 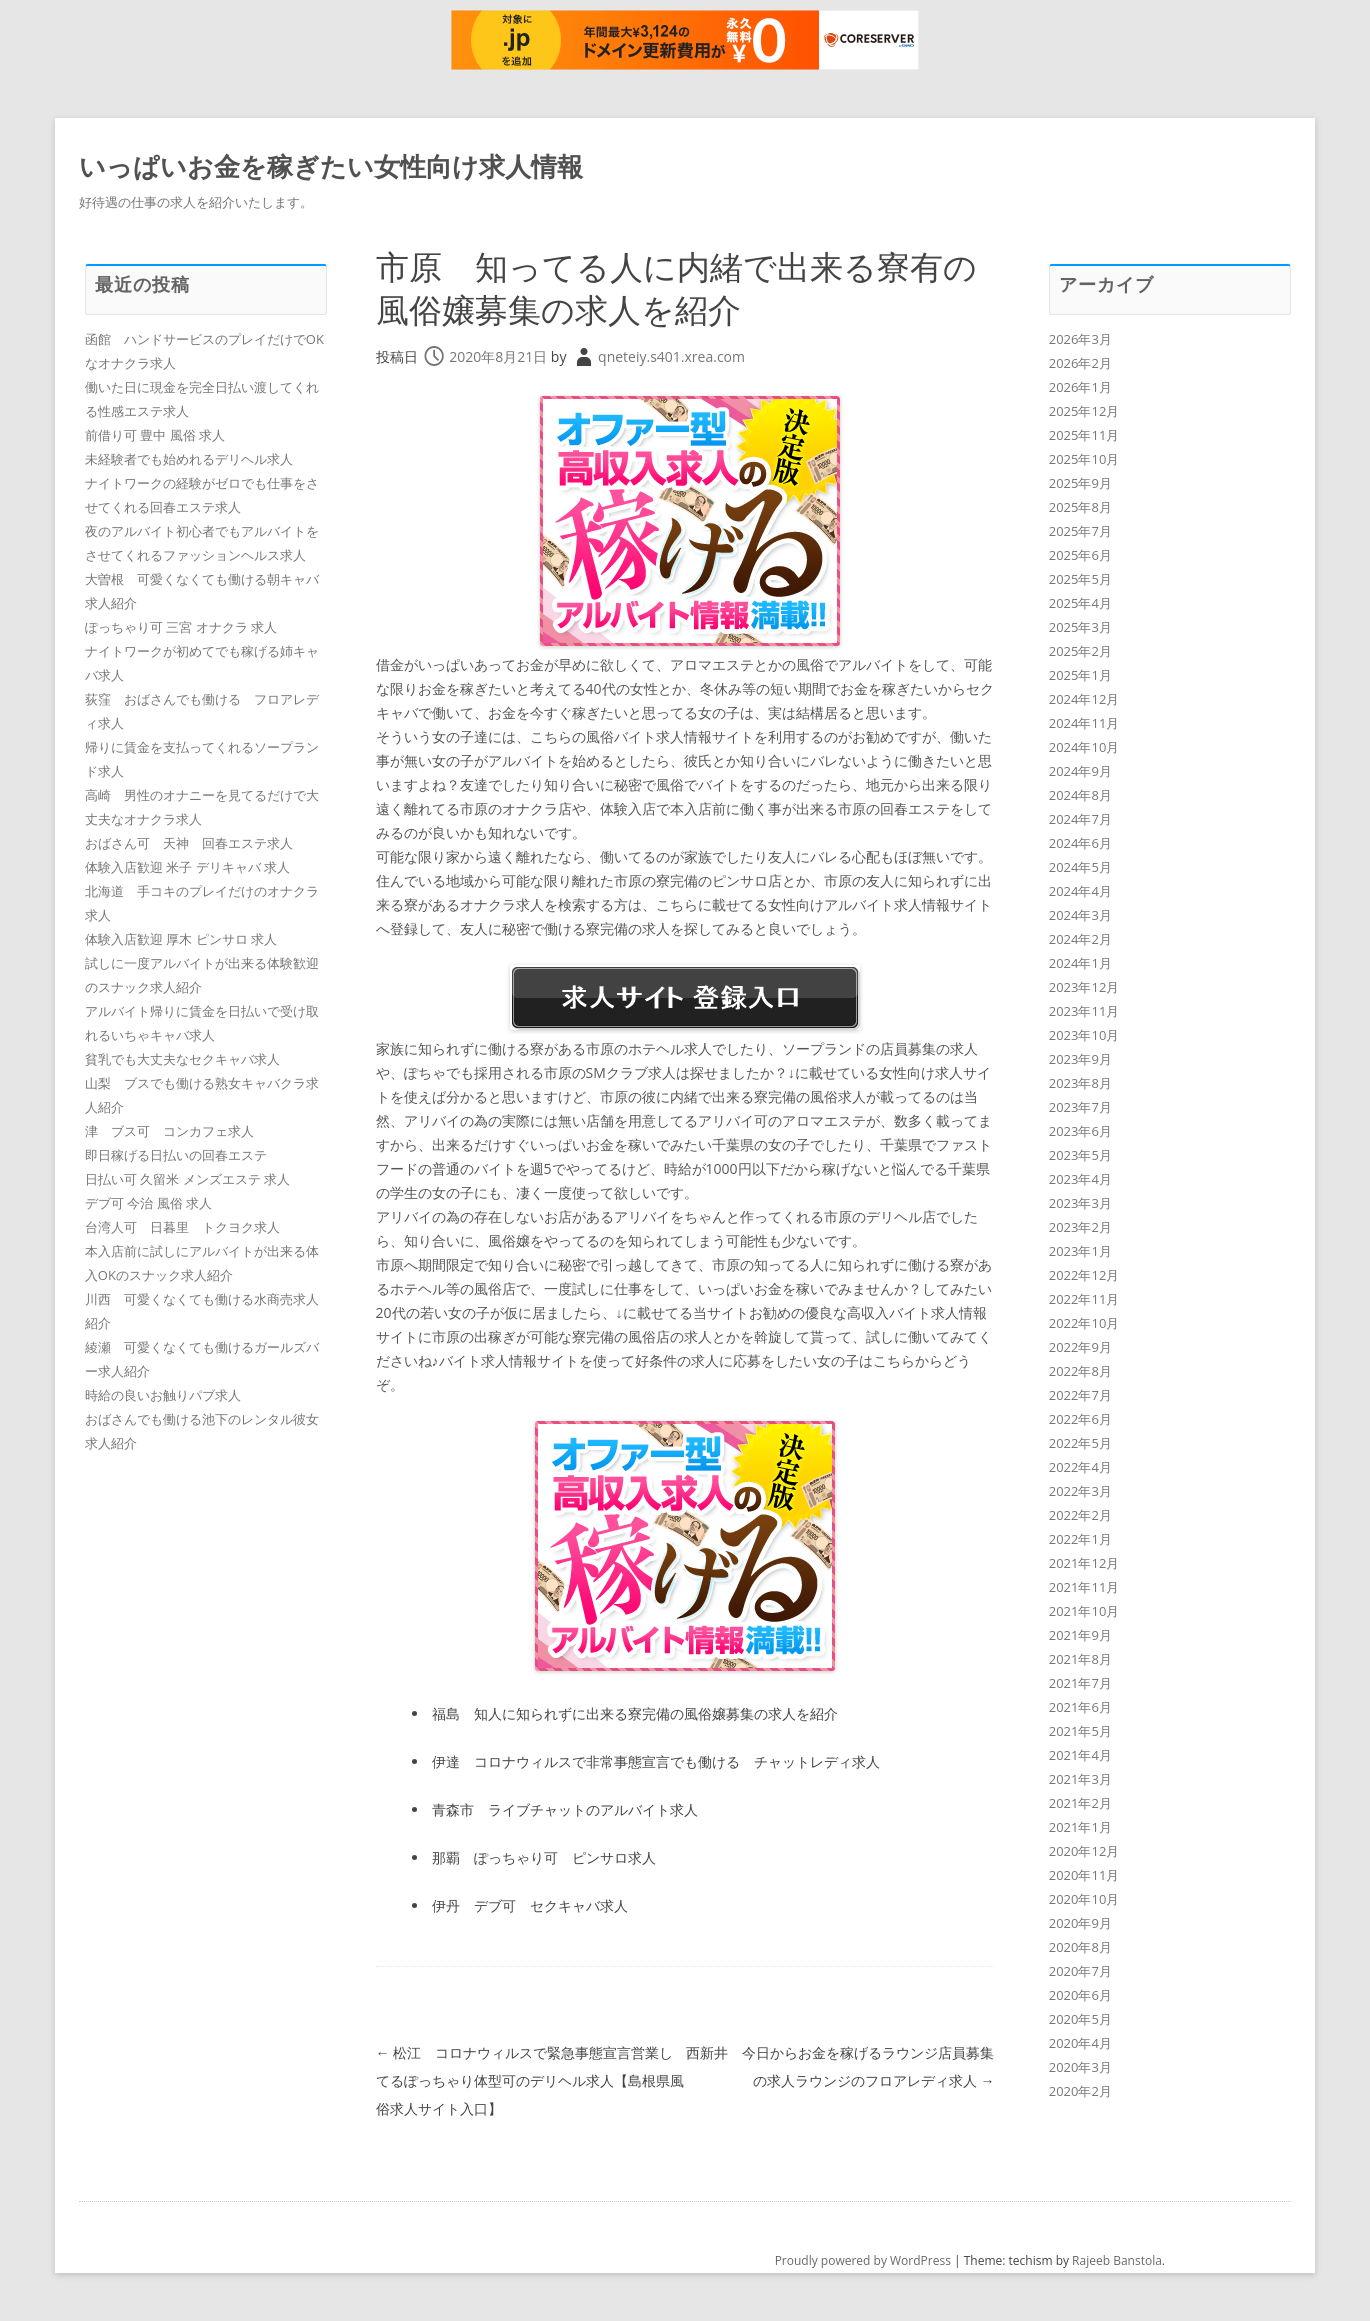 I want to click on 2025年8月, so click(x=1080, y=507).